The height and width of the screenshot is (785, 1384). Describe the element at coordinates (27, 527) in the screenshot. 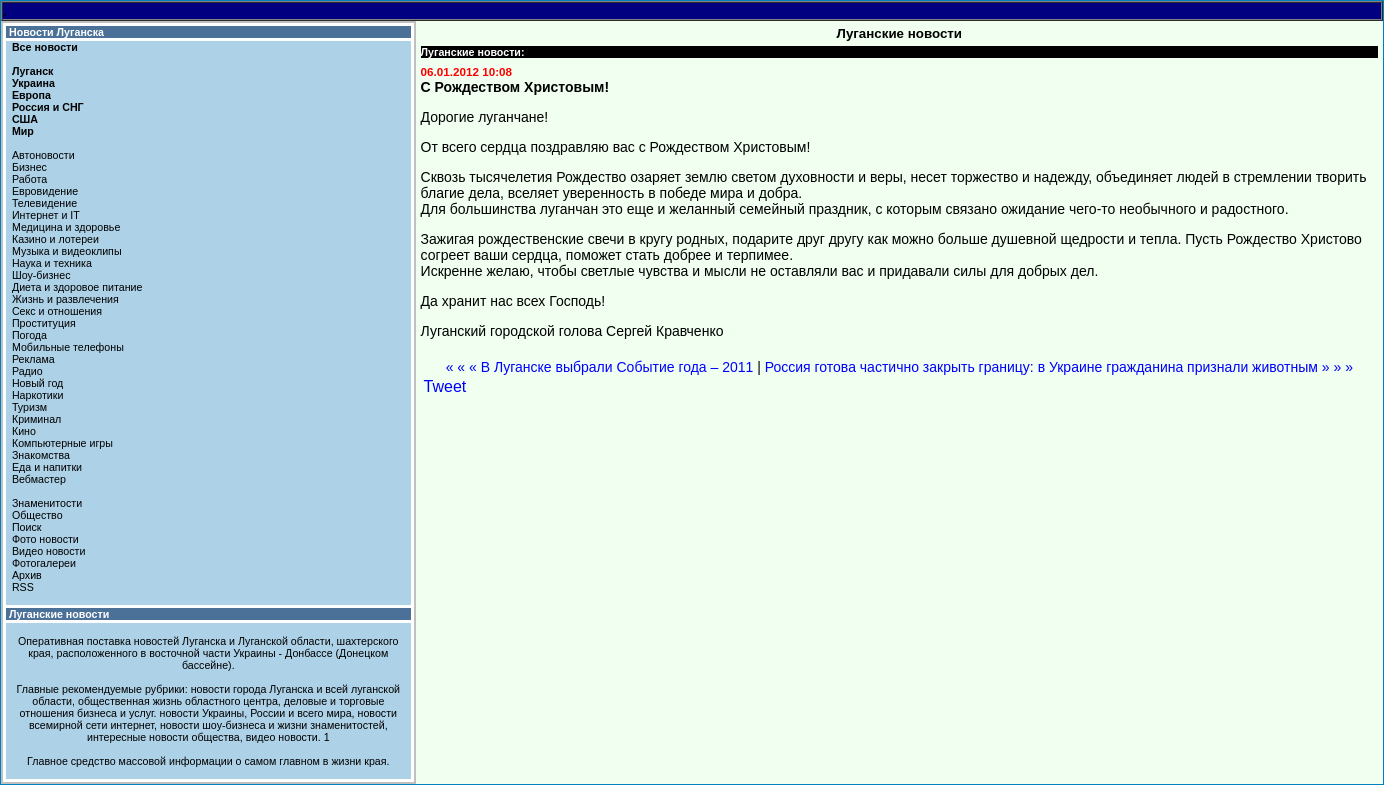

I see `Поиск` at that location.